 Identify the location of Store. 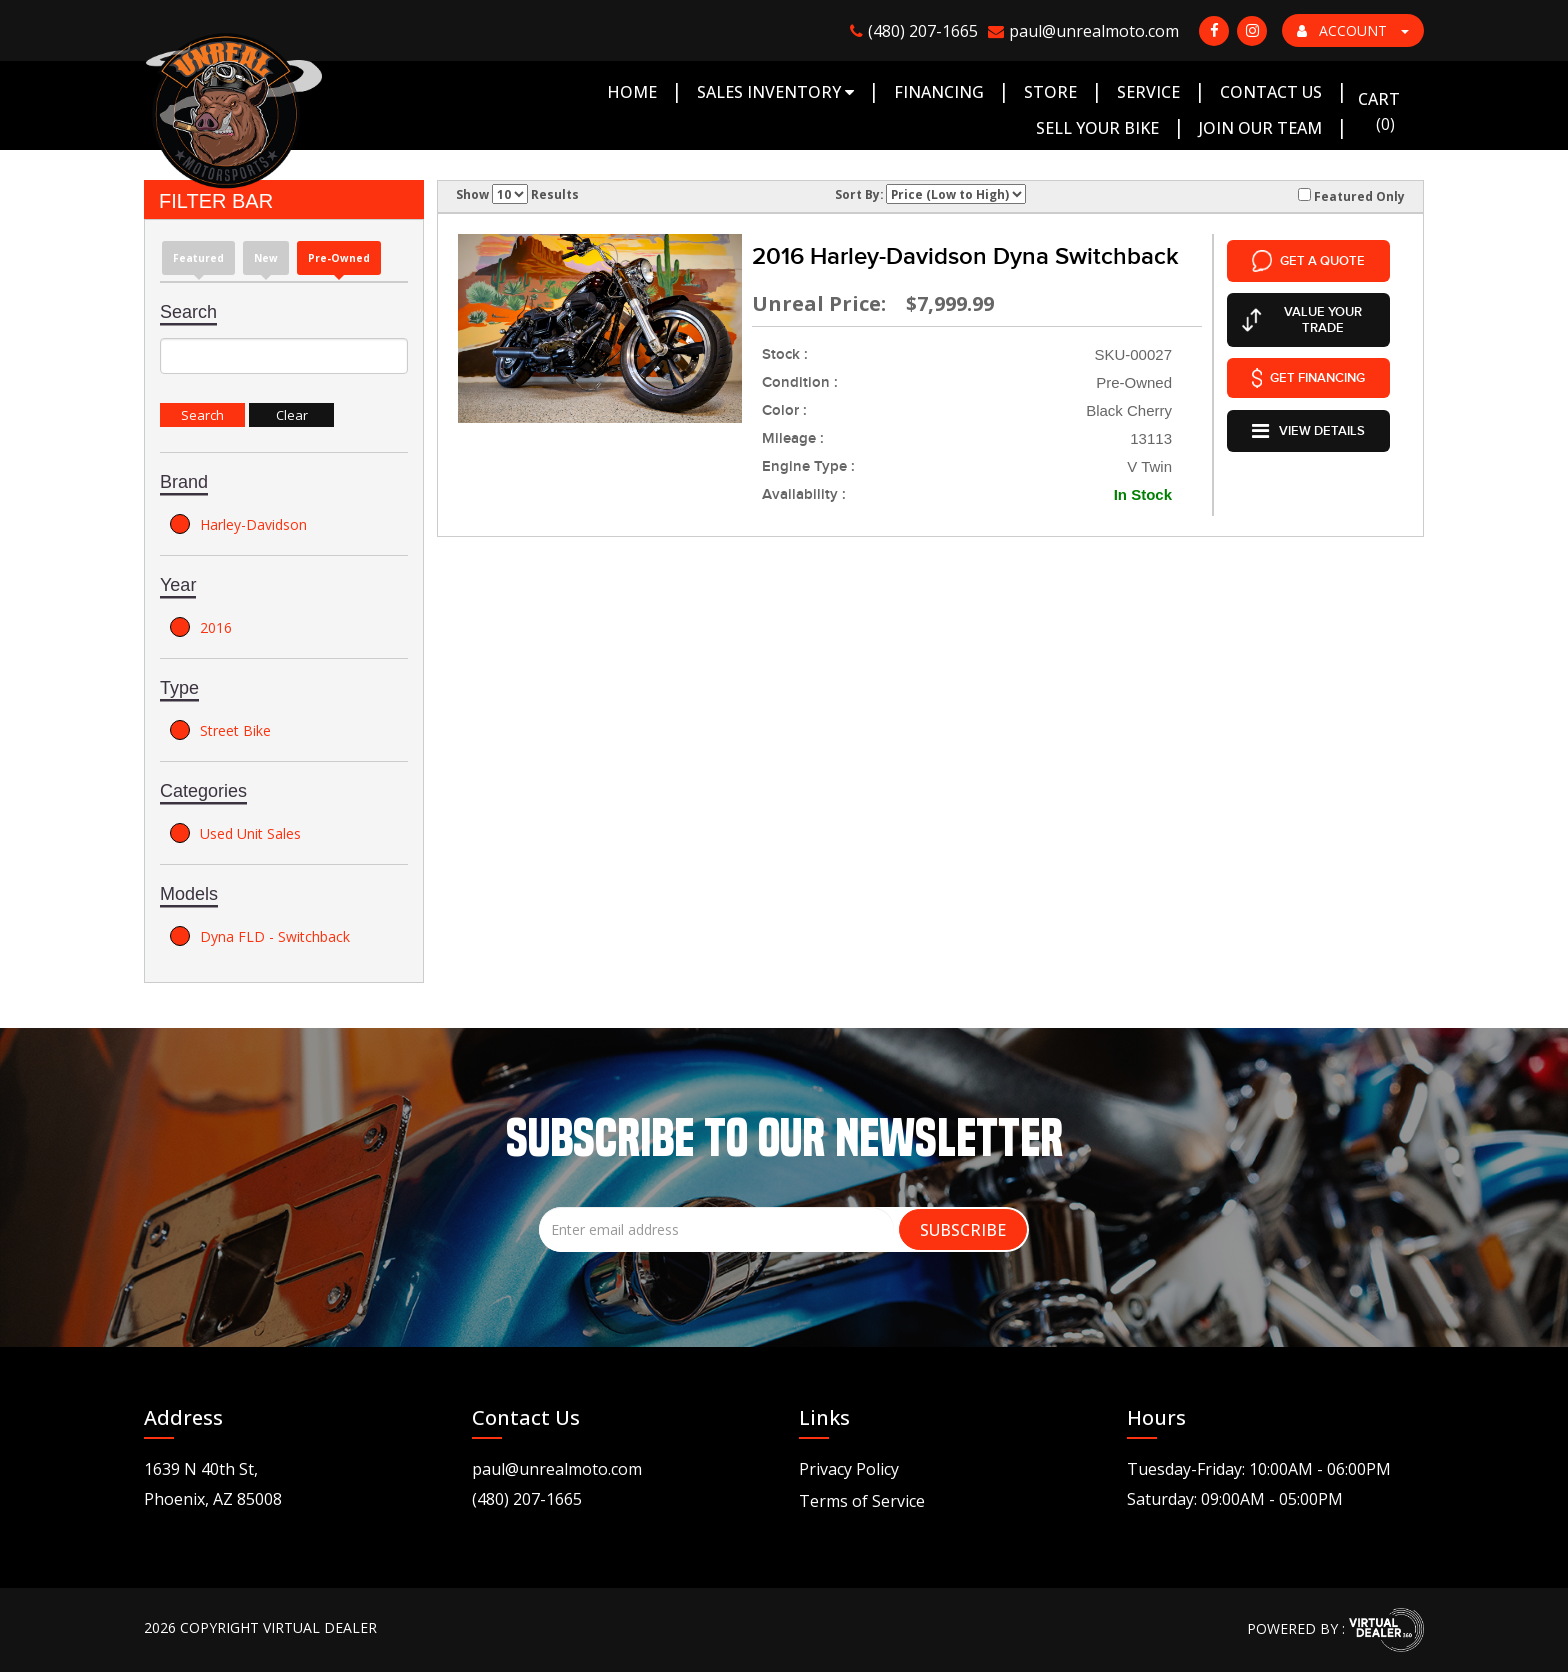
(1050, 92).